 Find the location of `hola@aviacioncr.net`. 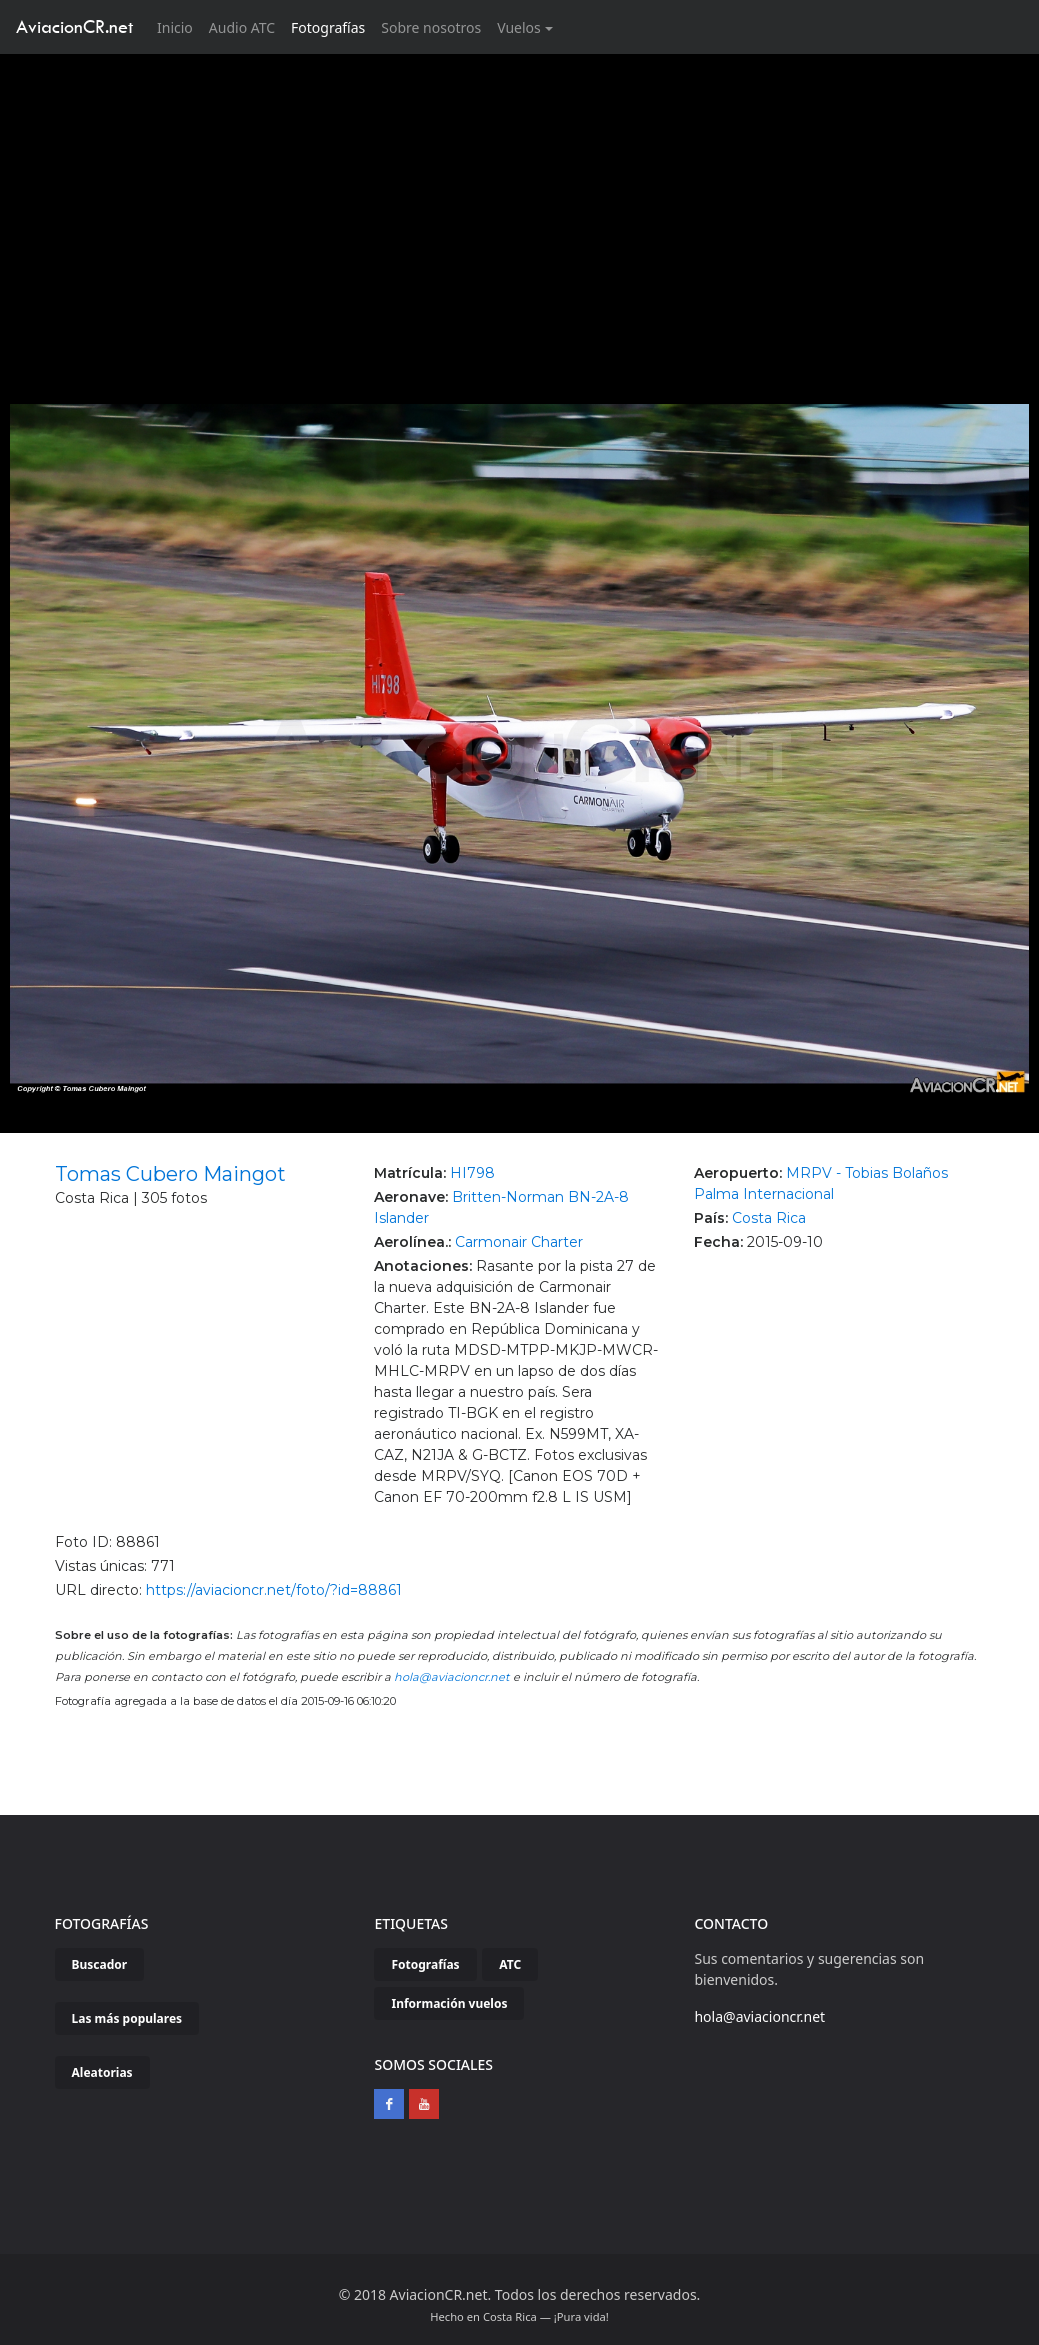

hola@aviacioncr.net is located at coordinates (452, 1677).